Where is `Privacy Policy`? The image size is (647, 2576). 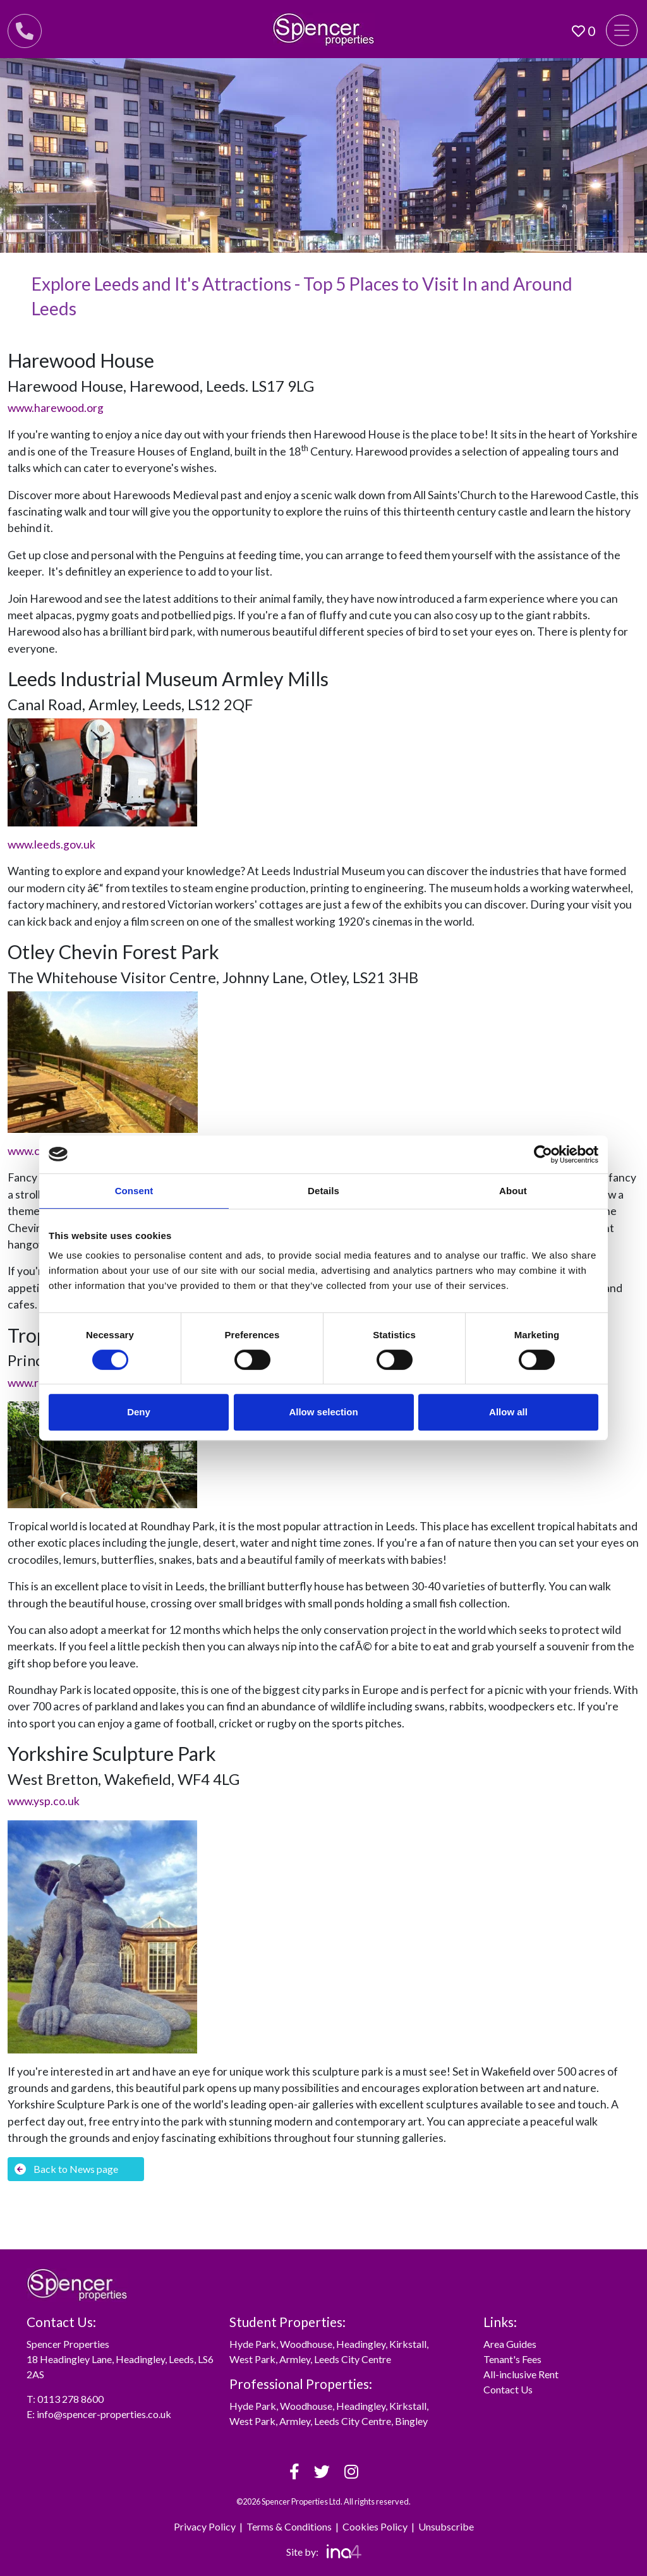
Privacy Policy is located at coordinates (205, 2526).